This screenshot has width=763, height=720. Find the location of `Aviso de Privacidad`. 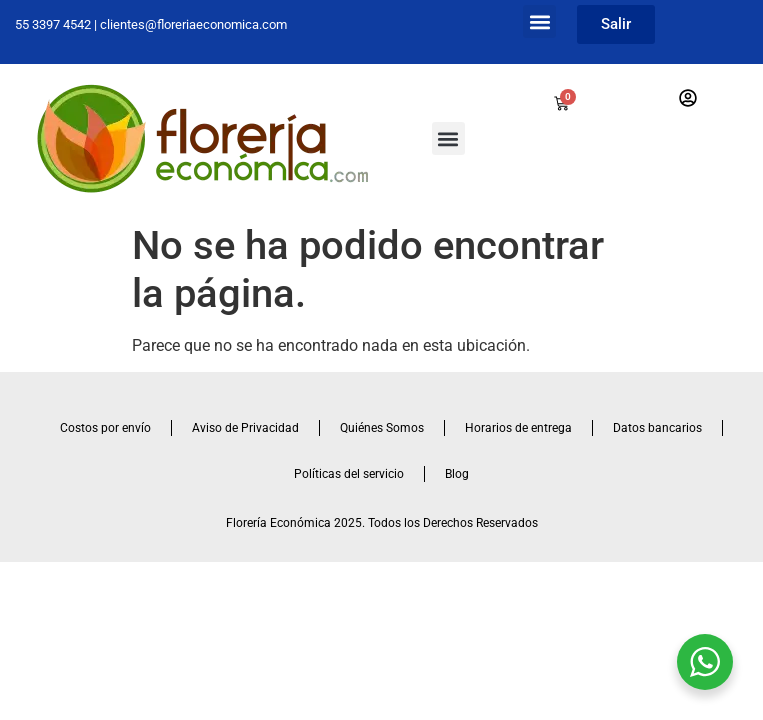

Aviso de Privacidad is located at coordinates (245, 428).